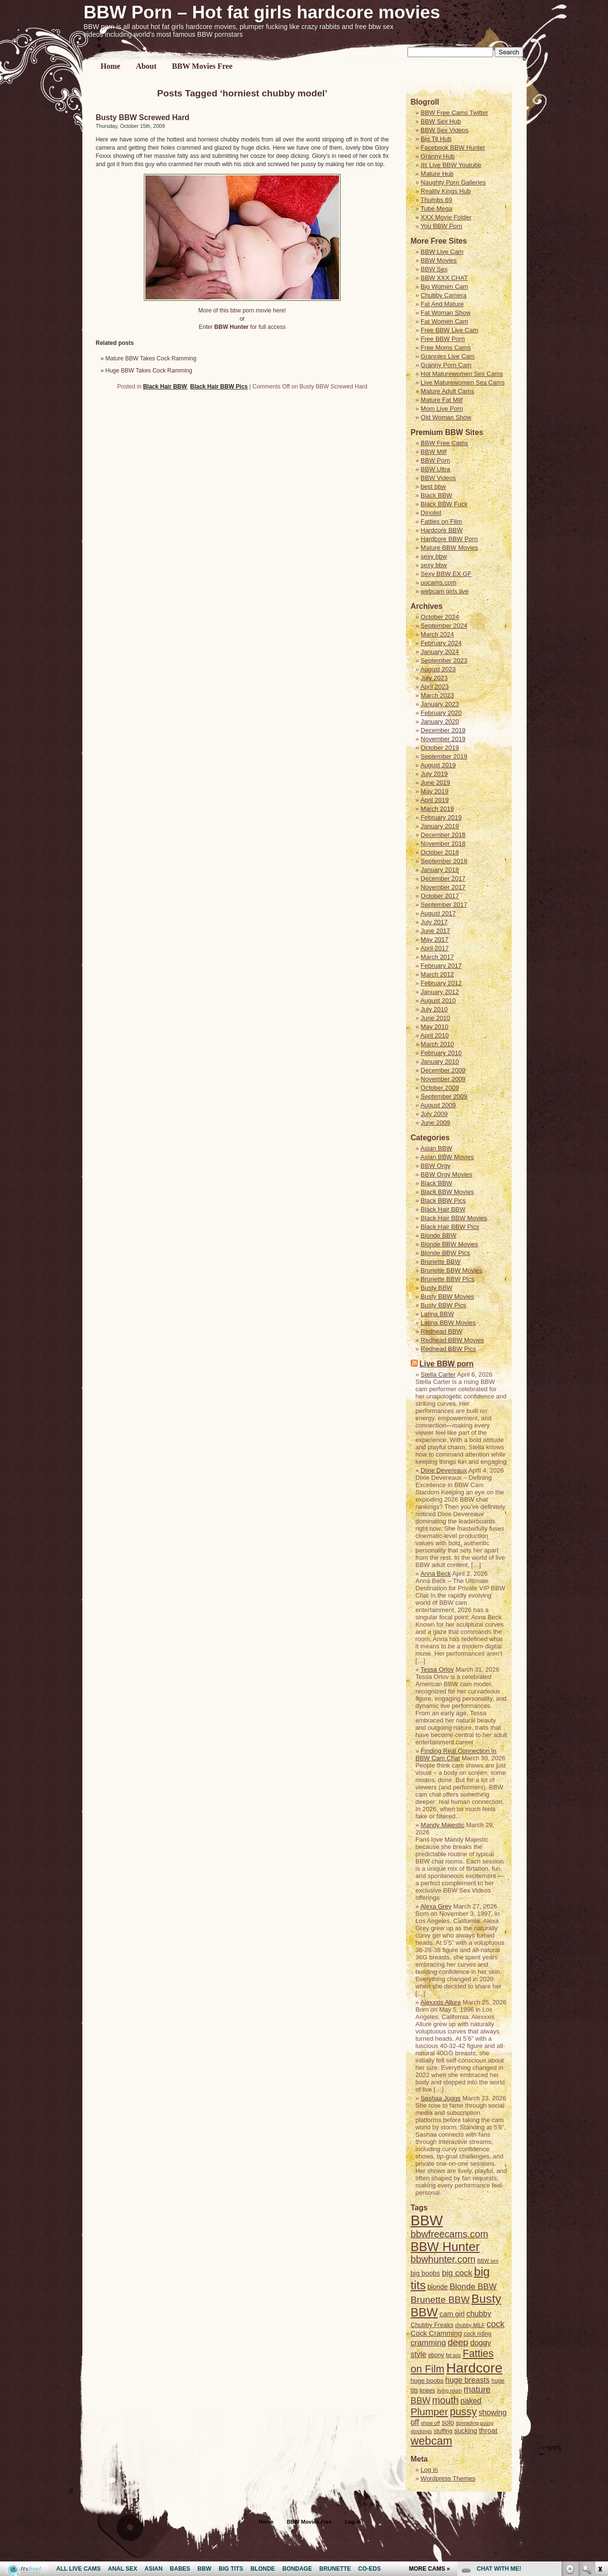 This screenshot has width=608, height=2576. Describe the element at coordinates (146, 66) in the screenshot. I see `About` at that location.